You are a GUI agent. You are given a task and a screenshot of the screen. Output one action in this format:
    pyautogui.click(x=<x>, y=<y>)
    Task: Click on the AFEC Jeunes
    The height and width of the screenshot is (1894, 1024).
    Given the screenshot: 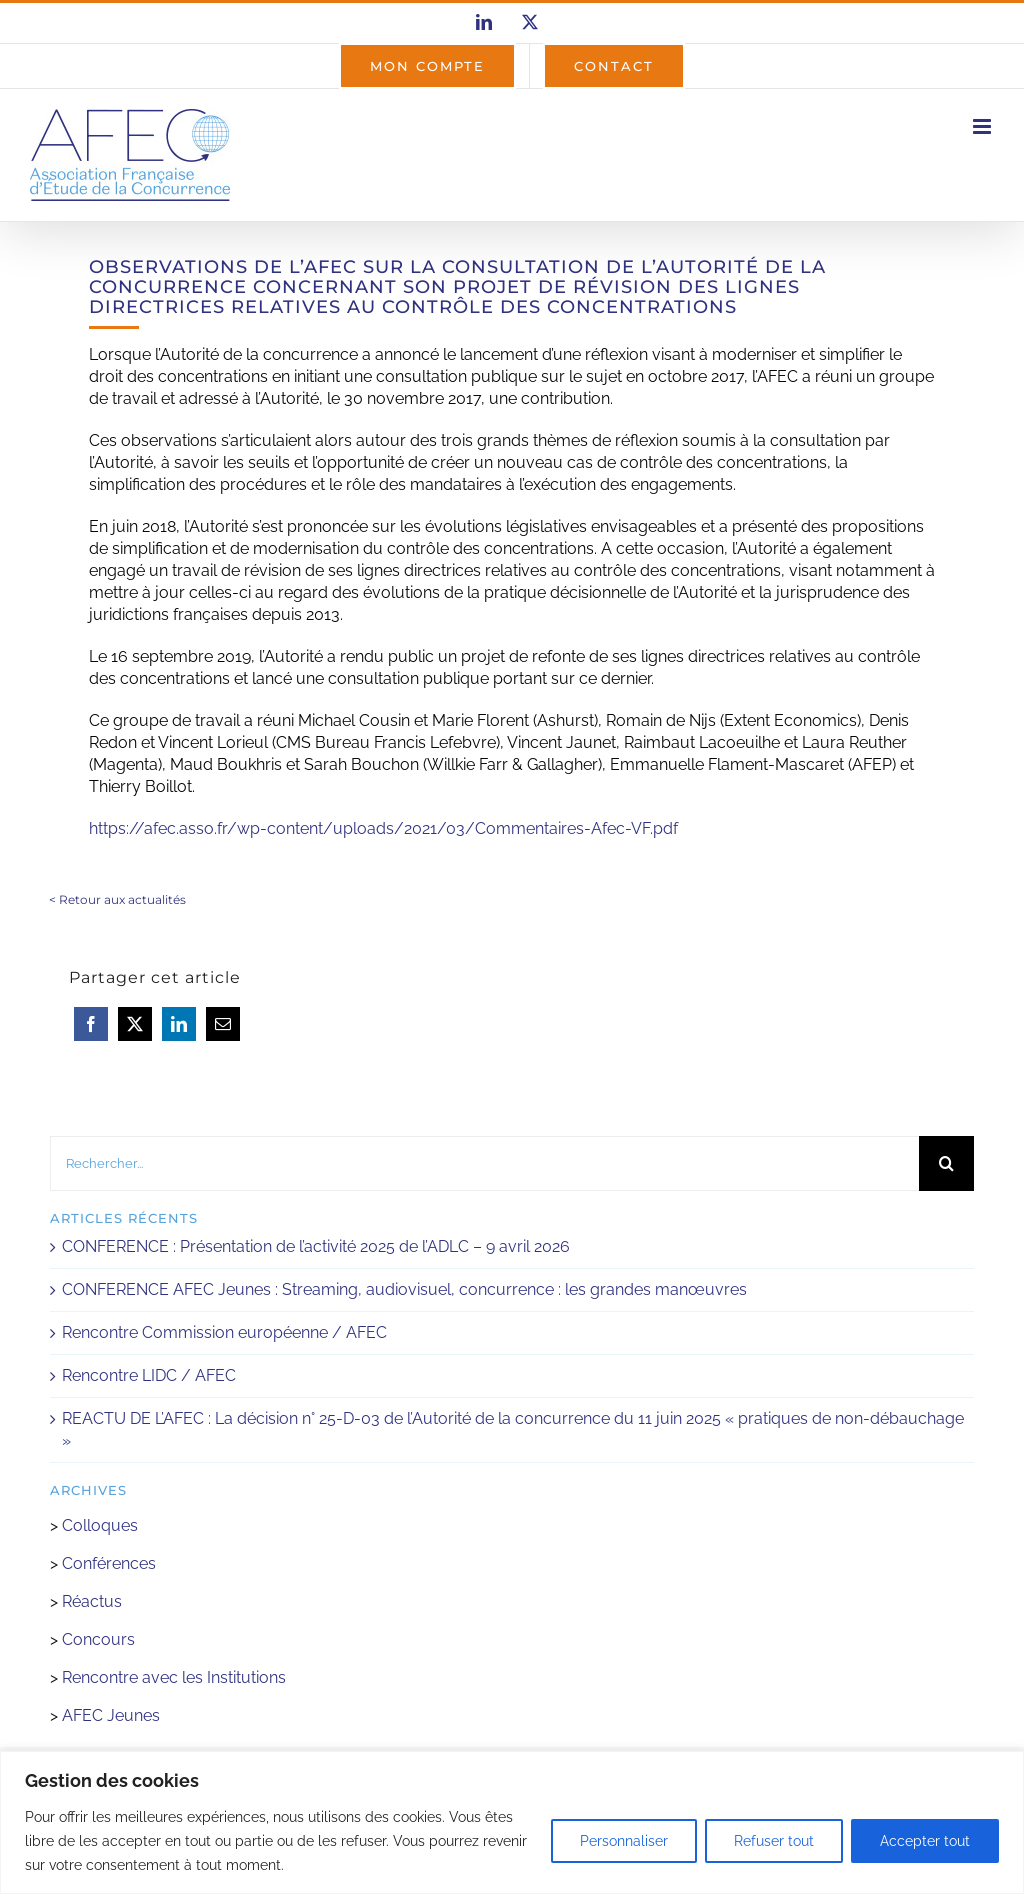 What is the action you would take?
    pyautogui.click(x=109, y=1715)
    